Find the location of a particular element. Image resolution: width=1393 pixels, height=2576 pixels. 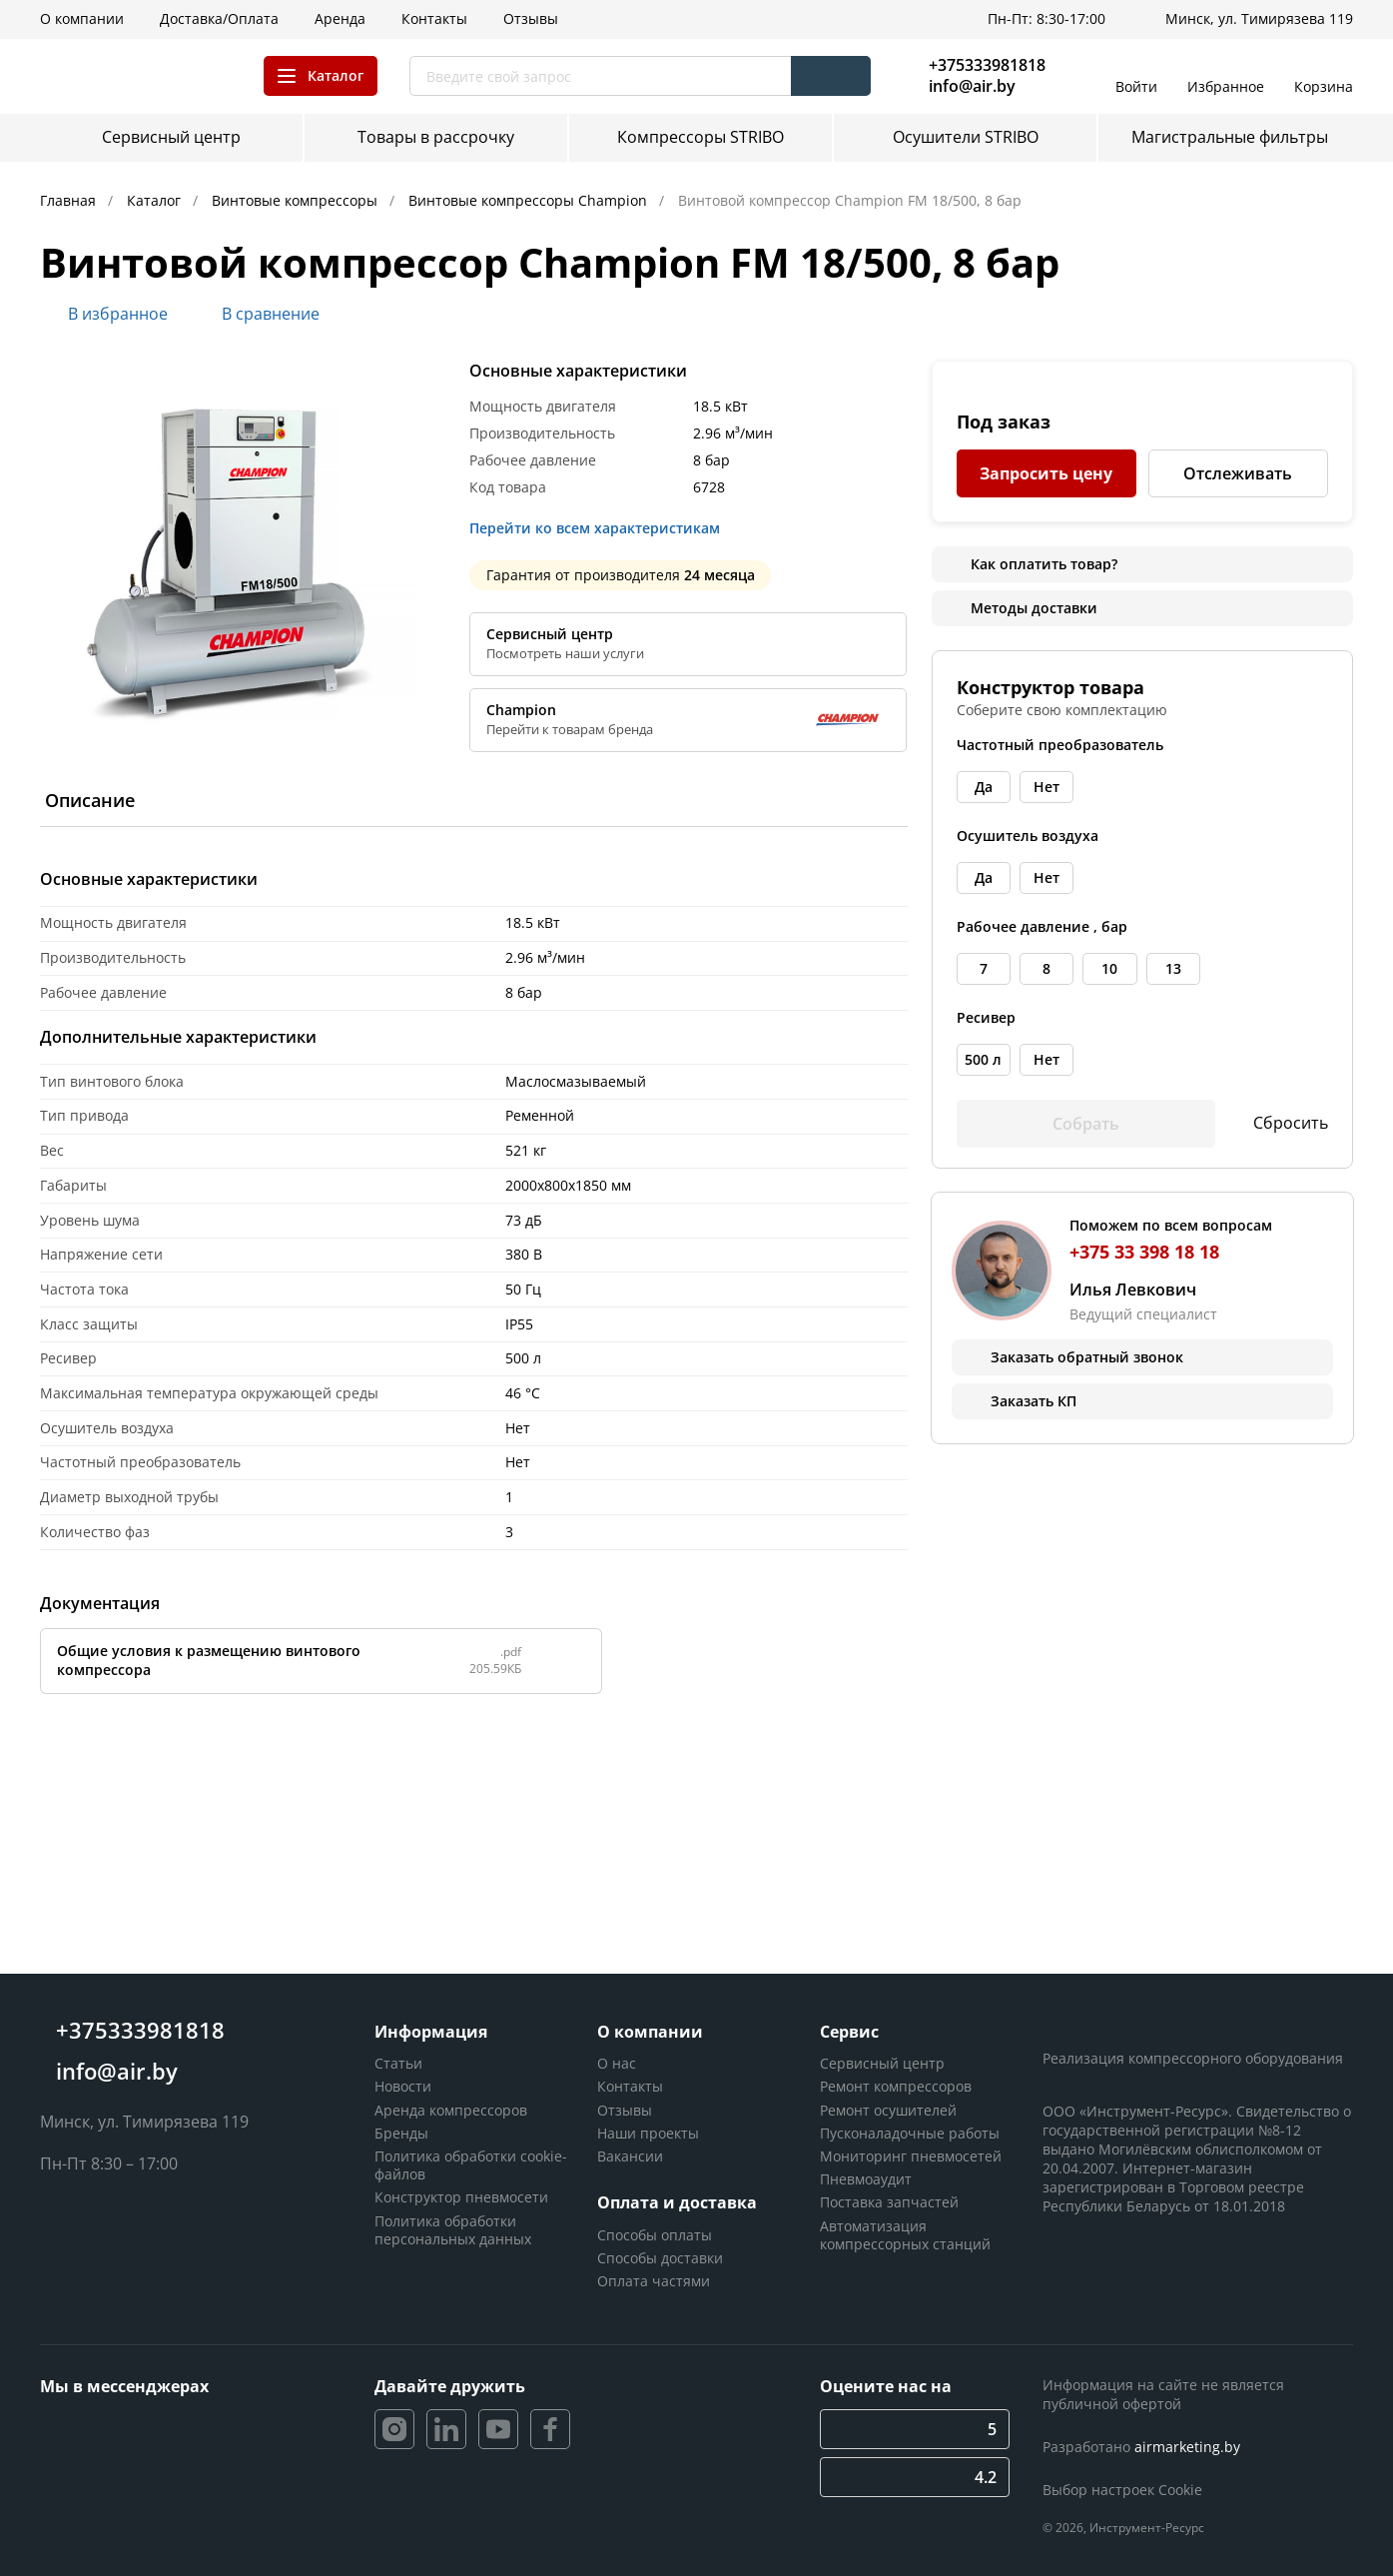

Перейти ко всем характеристикам is located at coordinates (600, 528).